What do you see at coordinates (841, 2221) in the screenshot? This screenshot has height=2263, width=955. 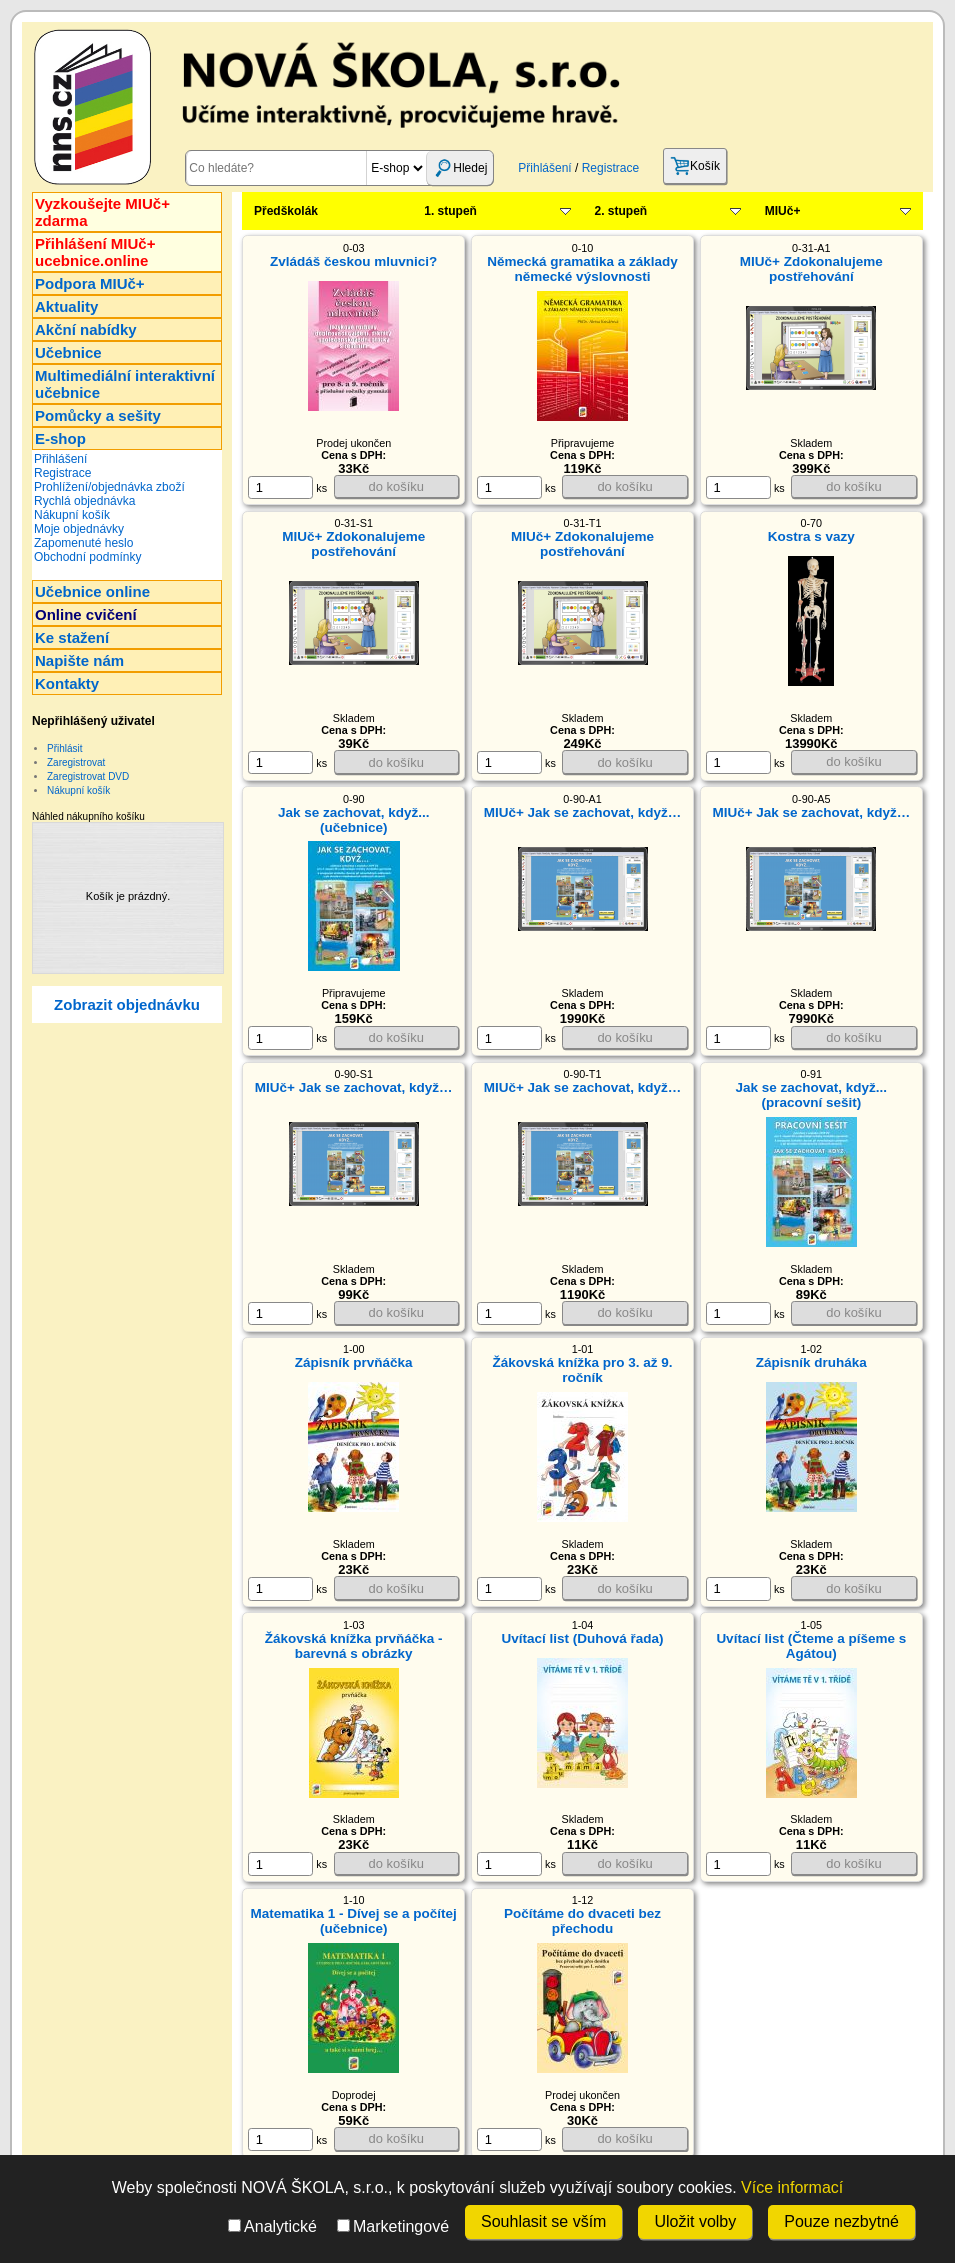 I see `Pouze nezbytné` at bounding box center [841, 2221].